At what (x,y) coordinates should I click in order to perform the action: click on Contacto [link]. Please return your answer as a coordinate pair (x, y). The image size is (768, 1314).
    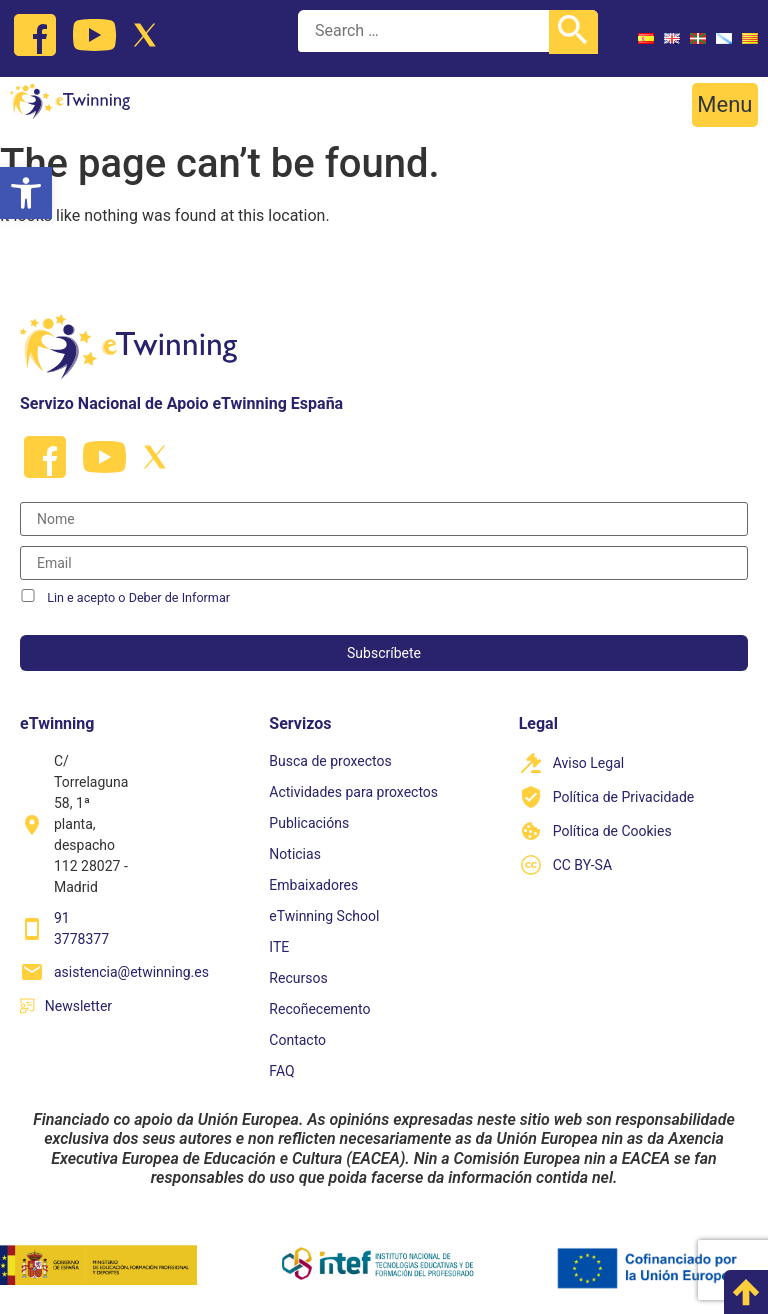
    Looking at the image, I should click on (297, 1040).